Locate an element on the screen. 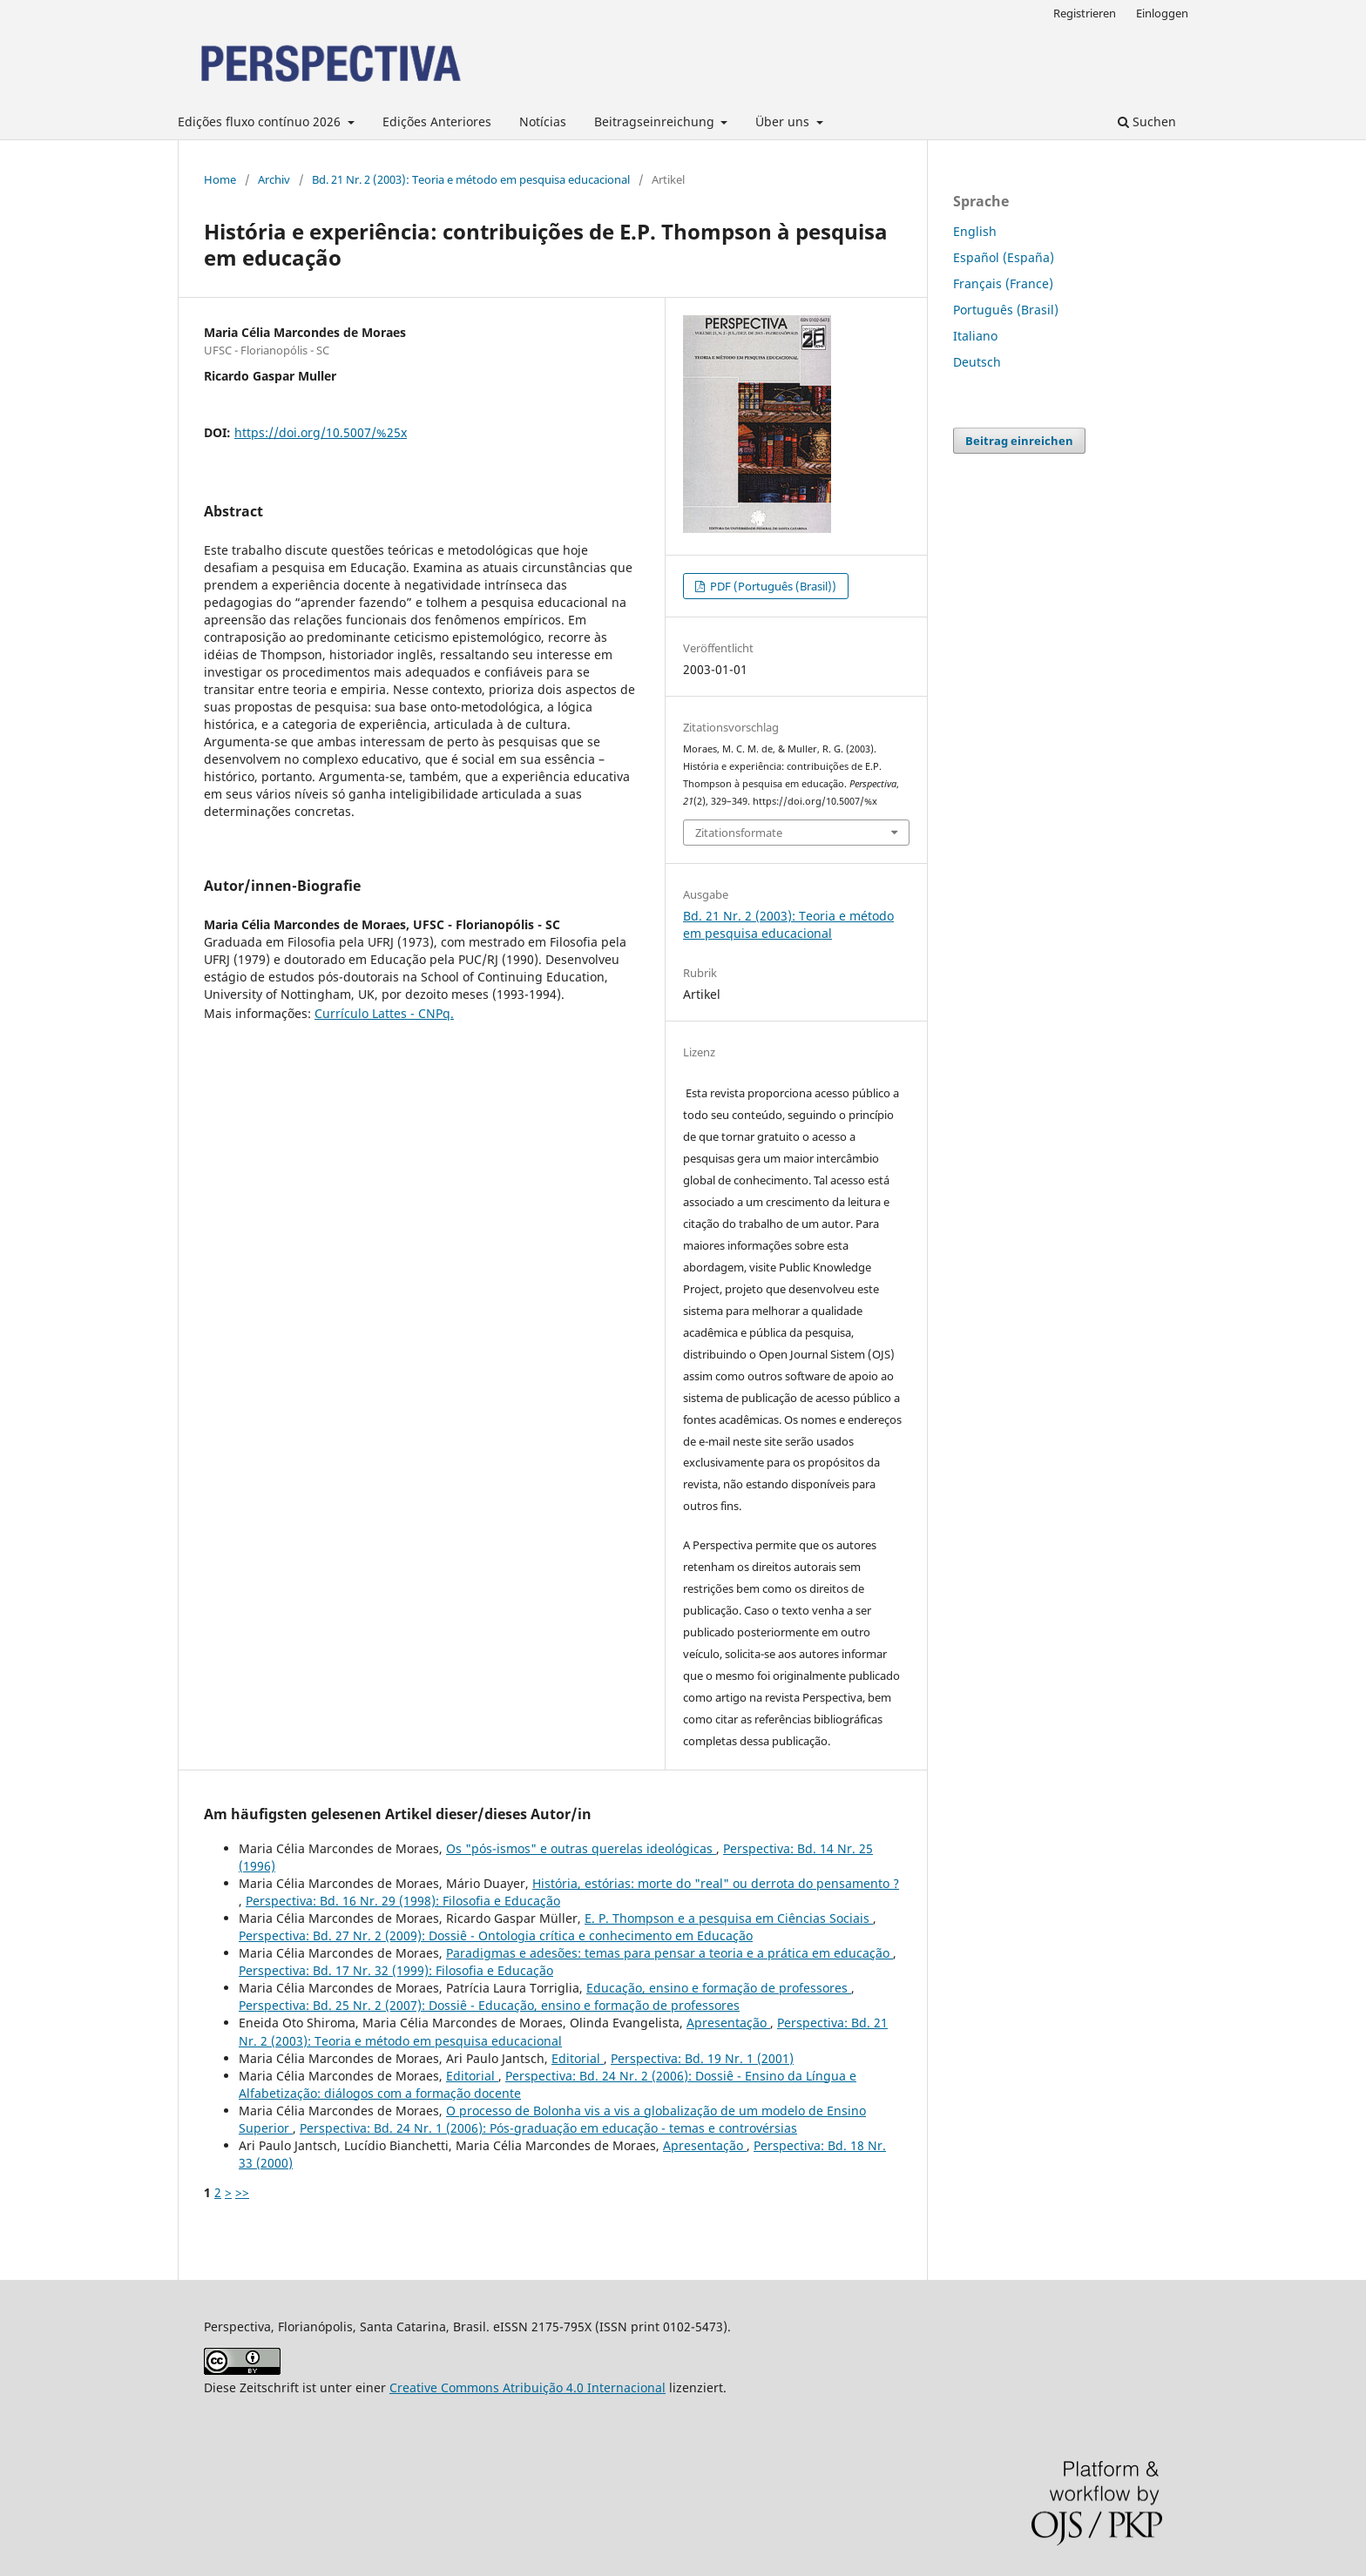 The height and width of the screenshot is (2576, 1366). Bd. 21 Nr. 2 (2003): Teoria e método em pesquisa educacional is located at coordinates (471, 179).